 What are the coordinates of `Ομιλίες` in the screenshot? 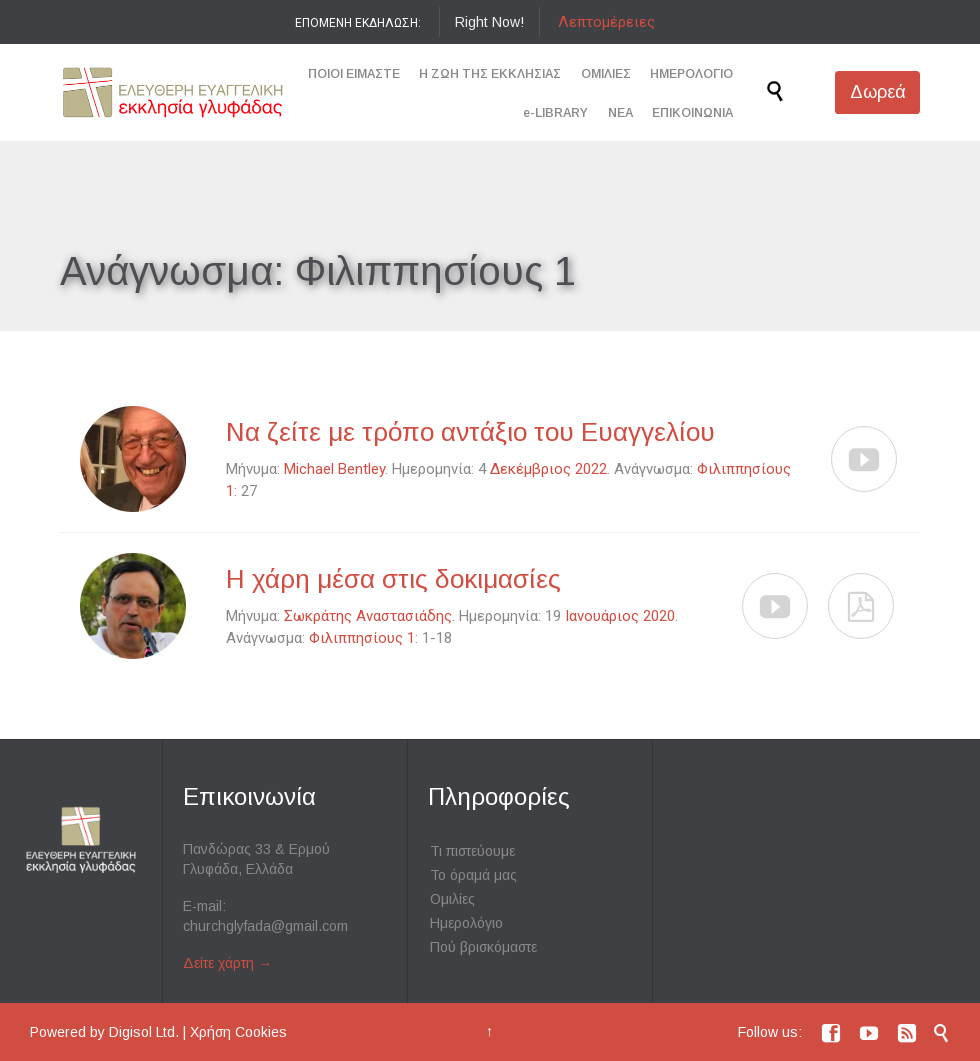 It's located at (452, 899).